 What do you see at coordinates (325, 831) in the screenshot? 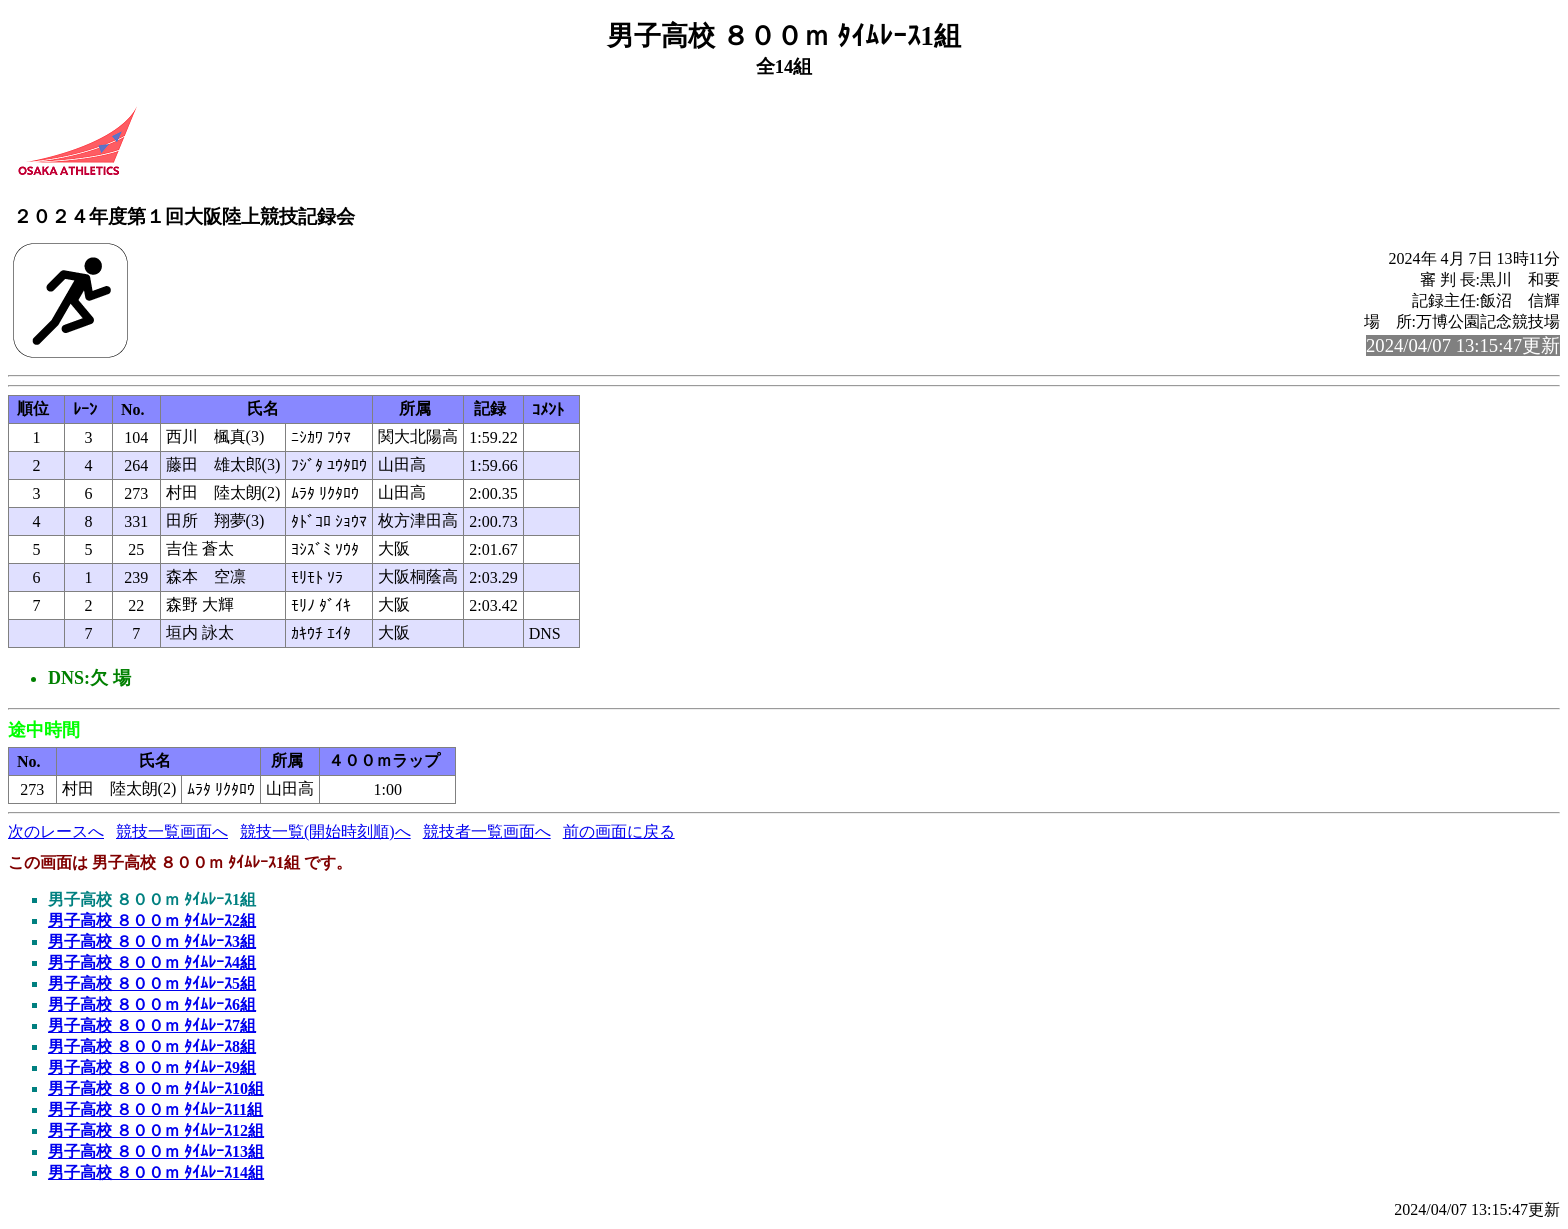
I see `競技一覧(開始時刻順)へ` at bounding box center [325, 831].